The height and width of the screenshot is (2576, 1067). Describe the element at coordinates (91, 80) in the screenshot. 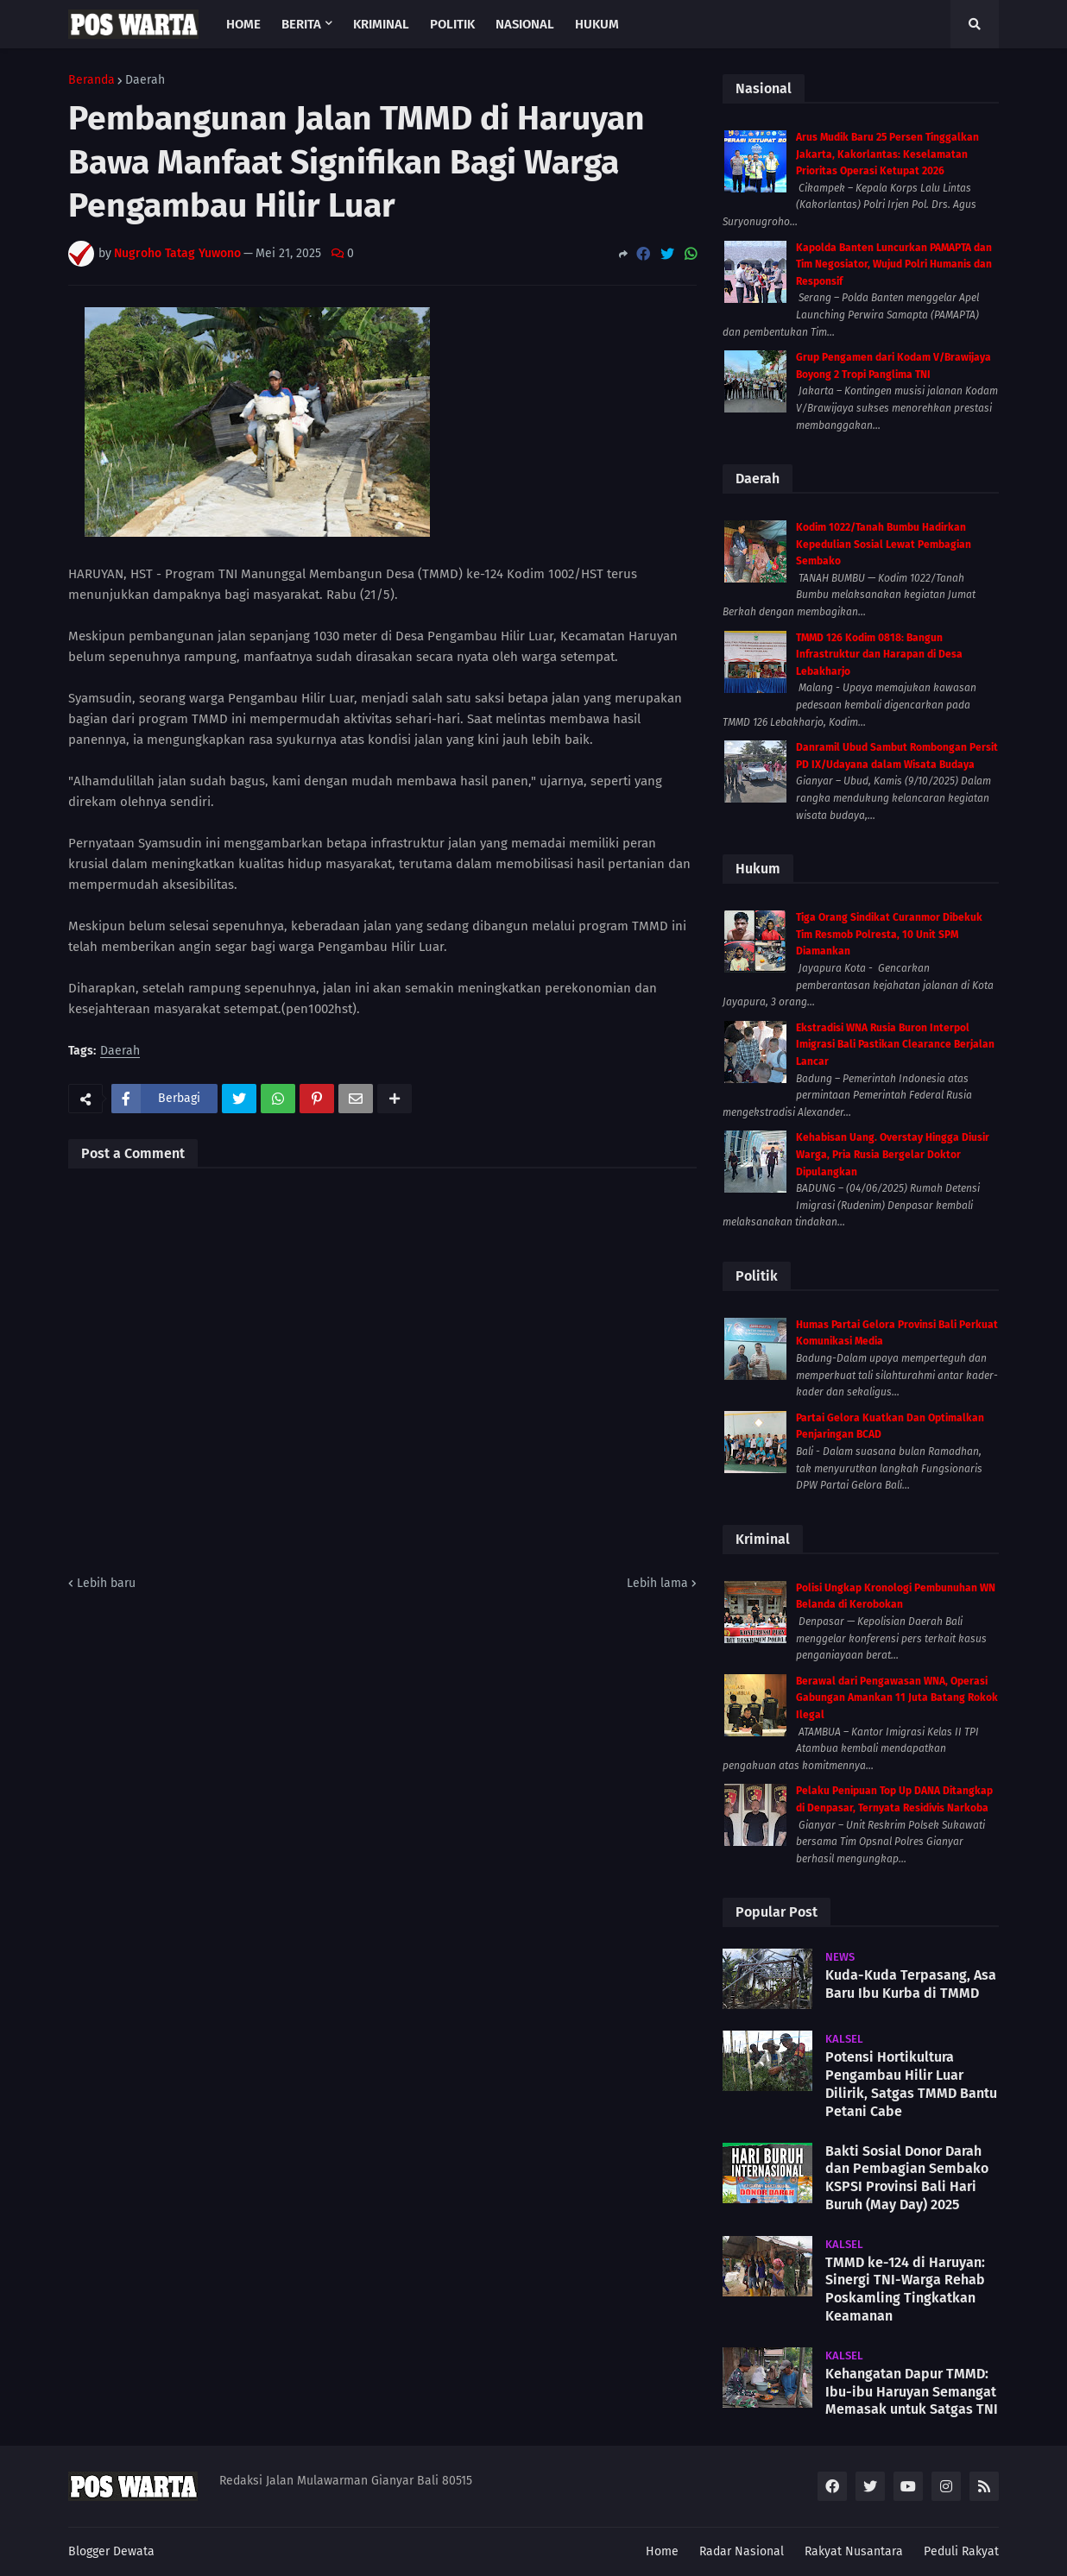

I see `Beranda` at that location.